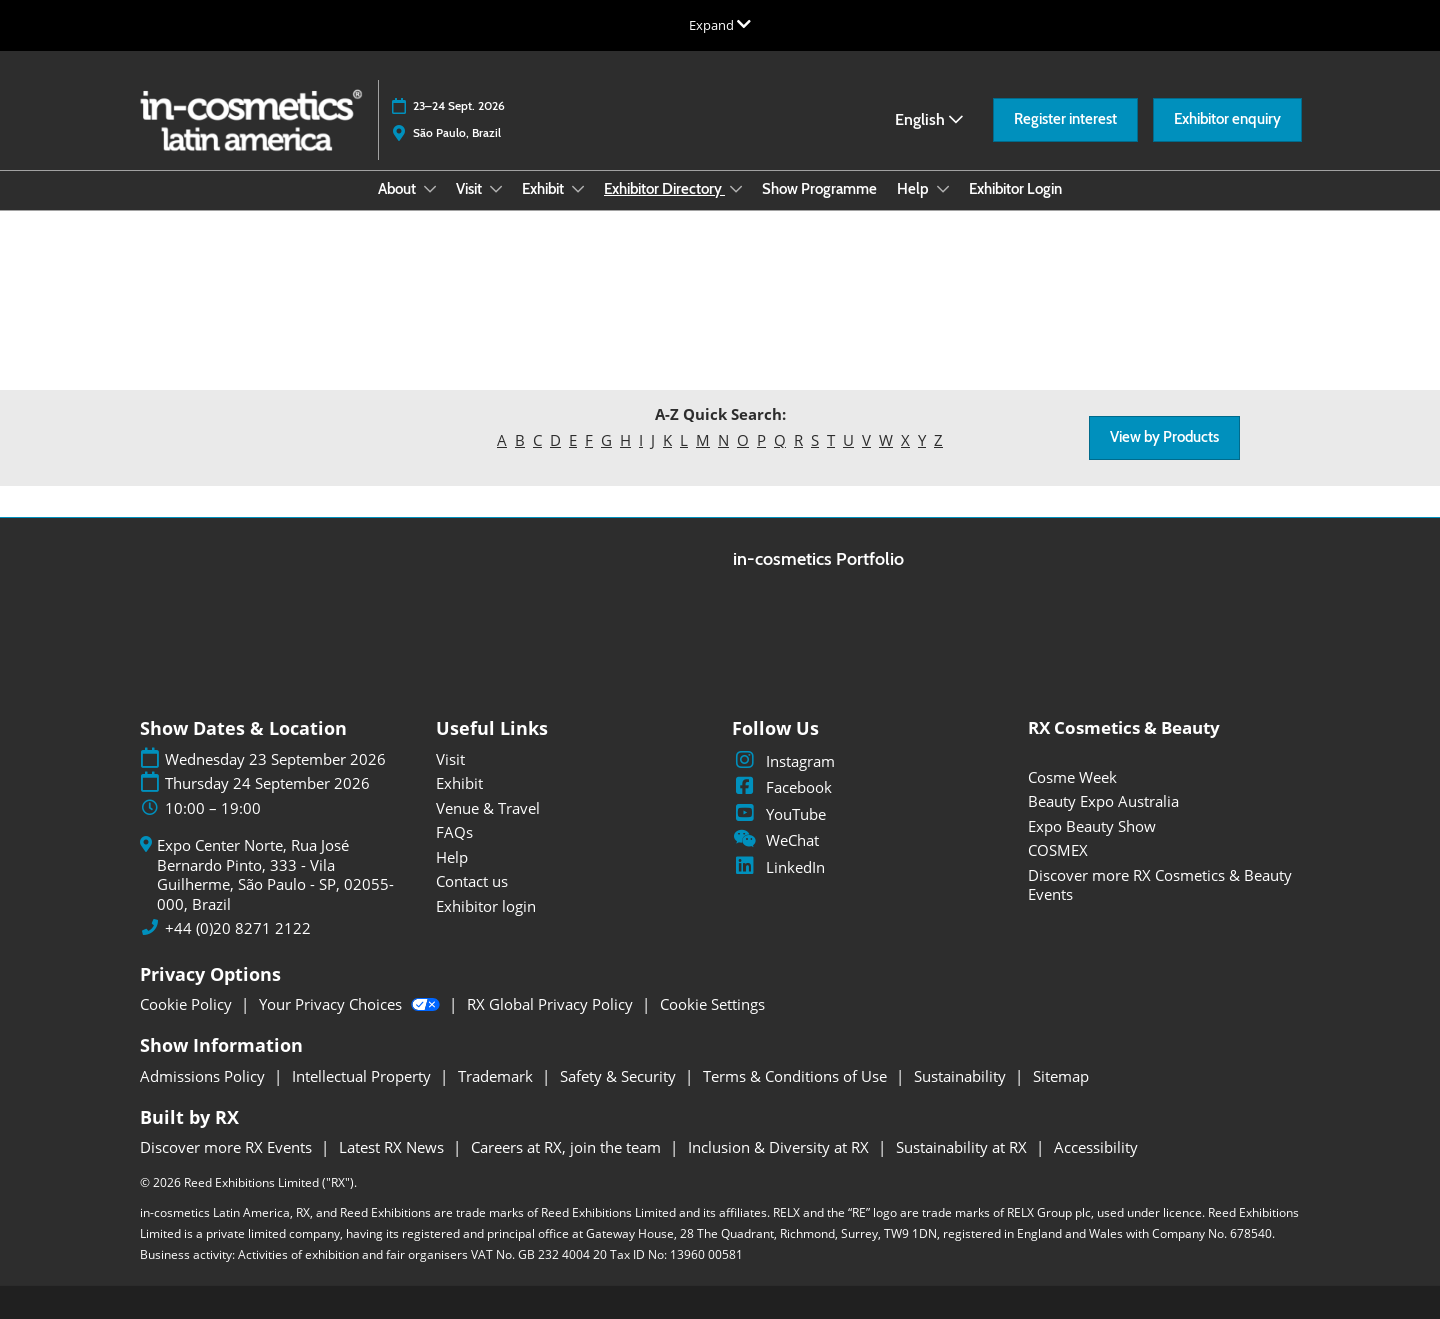  Describe the element at coordinates (470, 189) in the screenshot. I see `Visit` at that location.